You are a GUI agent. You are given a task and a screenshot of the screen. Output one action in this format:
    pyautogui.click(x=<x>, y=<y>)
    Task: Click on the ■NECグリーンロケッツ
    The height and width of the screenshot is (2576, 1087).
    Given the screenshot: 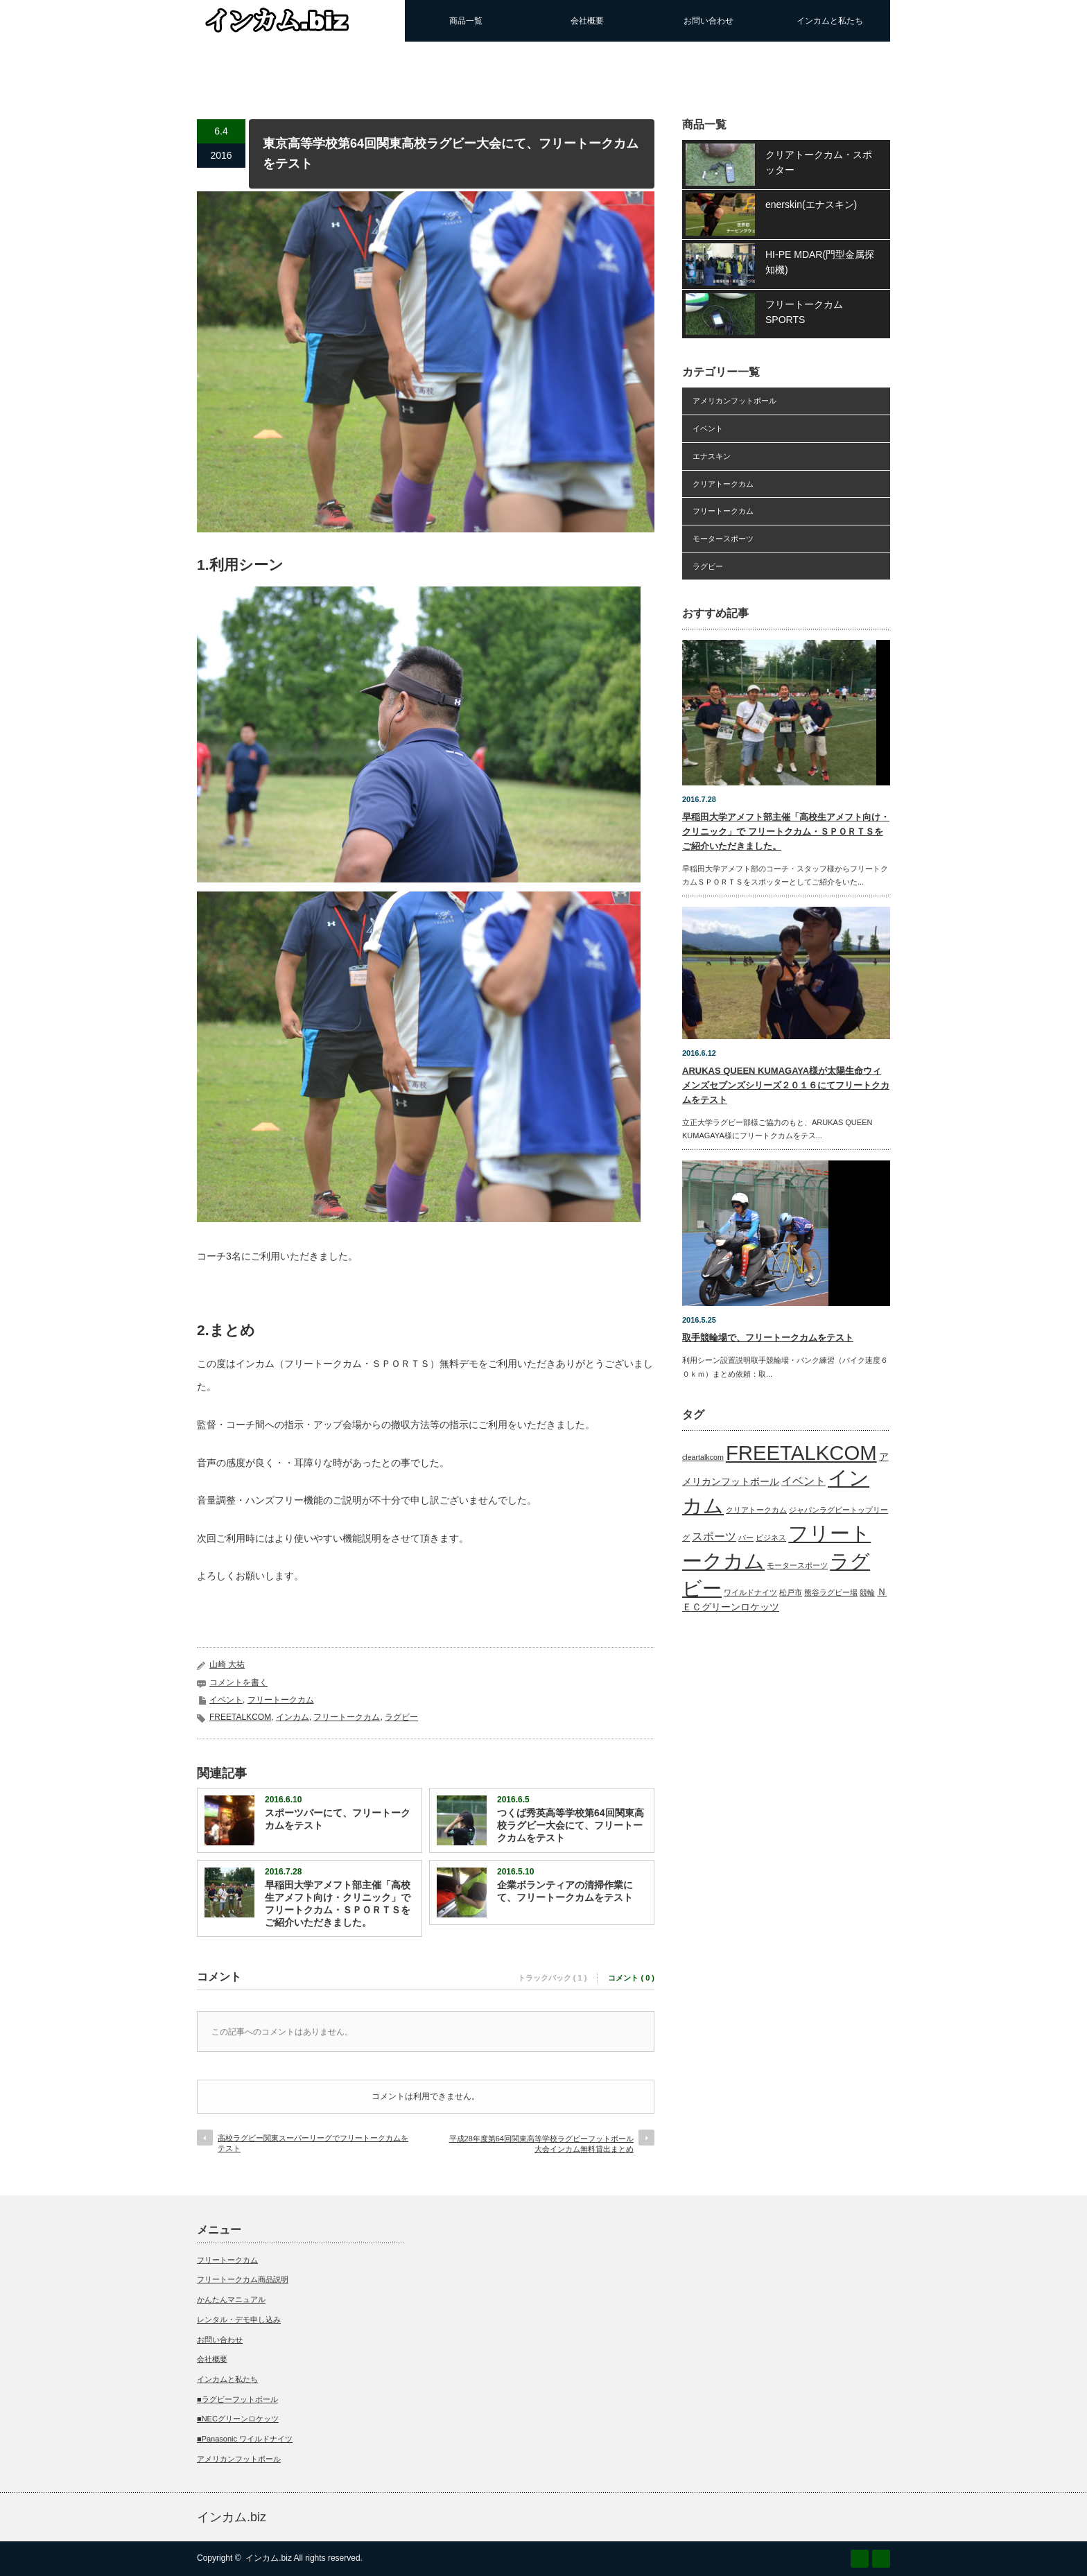 What is the action you would take?
    pyautogui.click(x=238, y=2418)
    